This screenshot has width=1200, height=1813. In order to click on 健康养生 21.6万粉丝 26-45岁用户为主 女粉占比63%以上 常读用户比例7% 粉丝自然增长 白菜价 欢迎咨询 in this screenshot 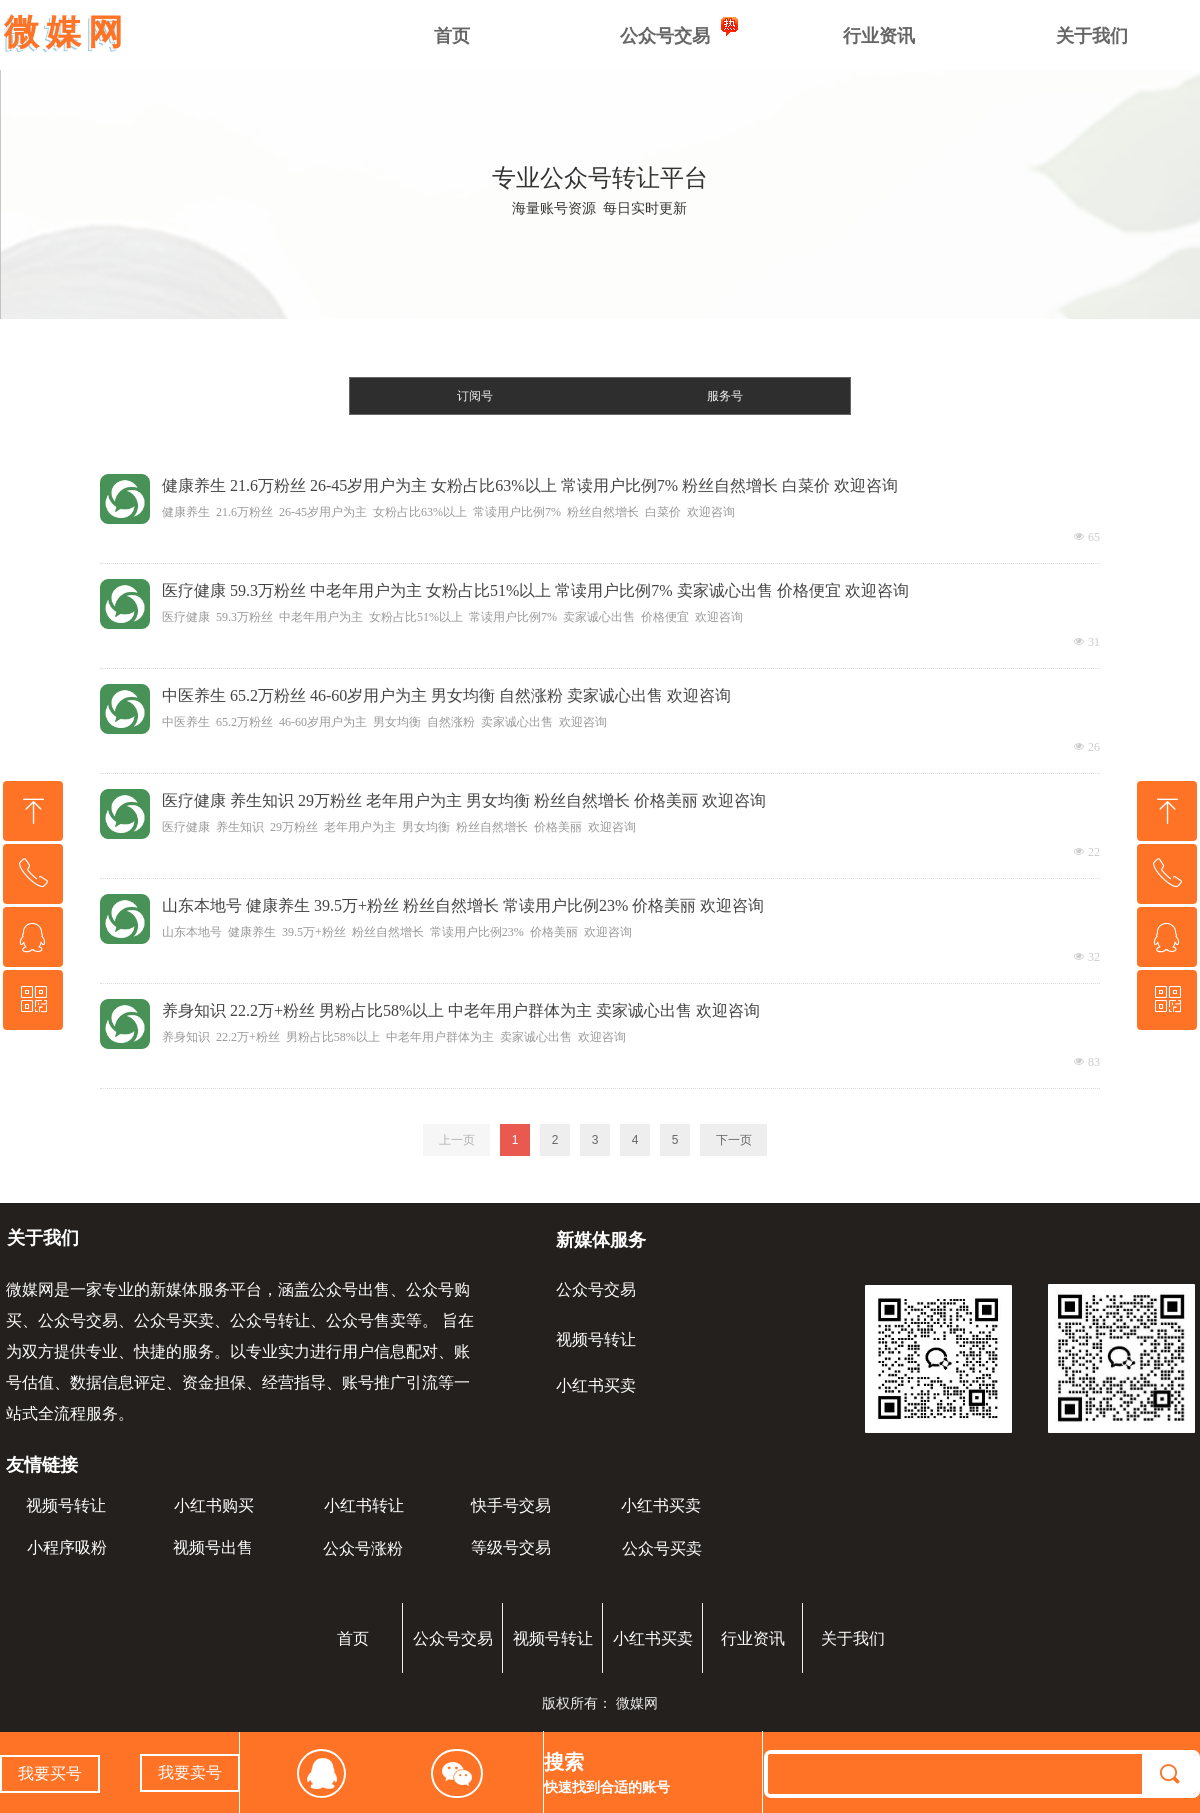, I will do `click(530, 485)`.